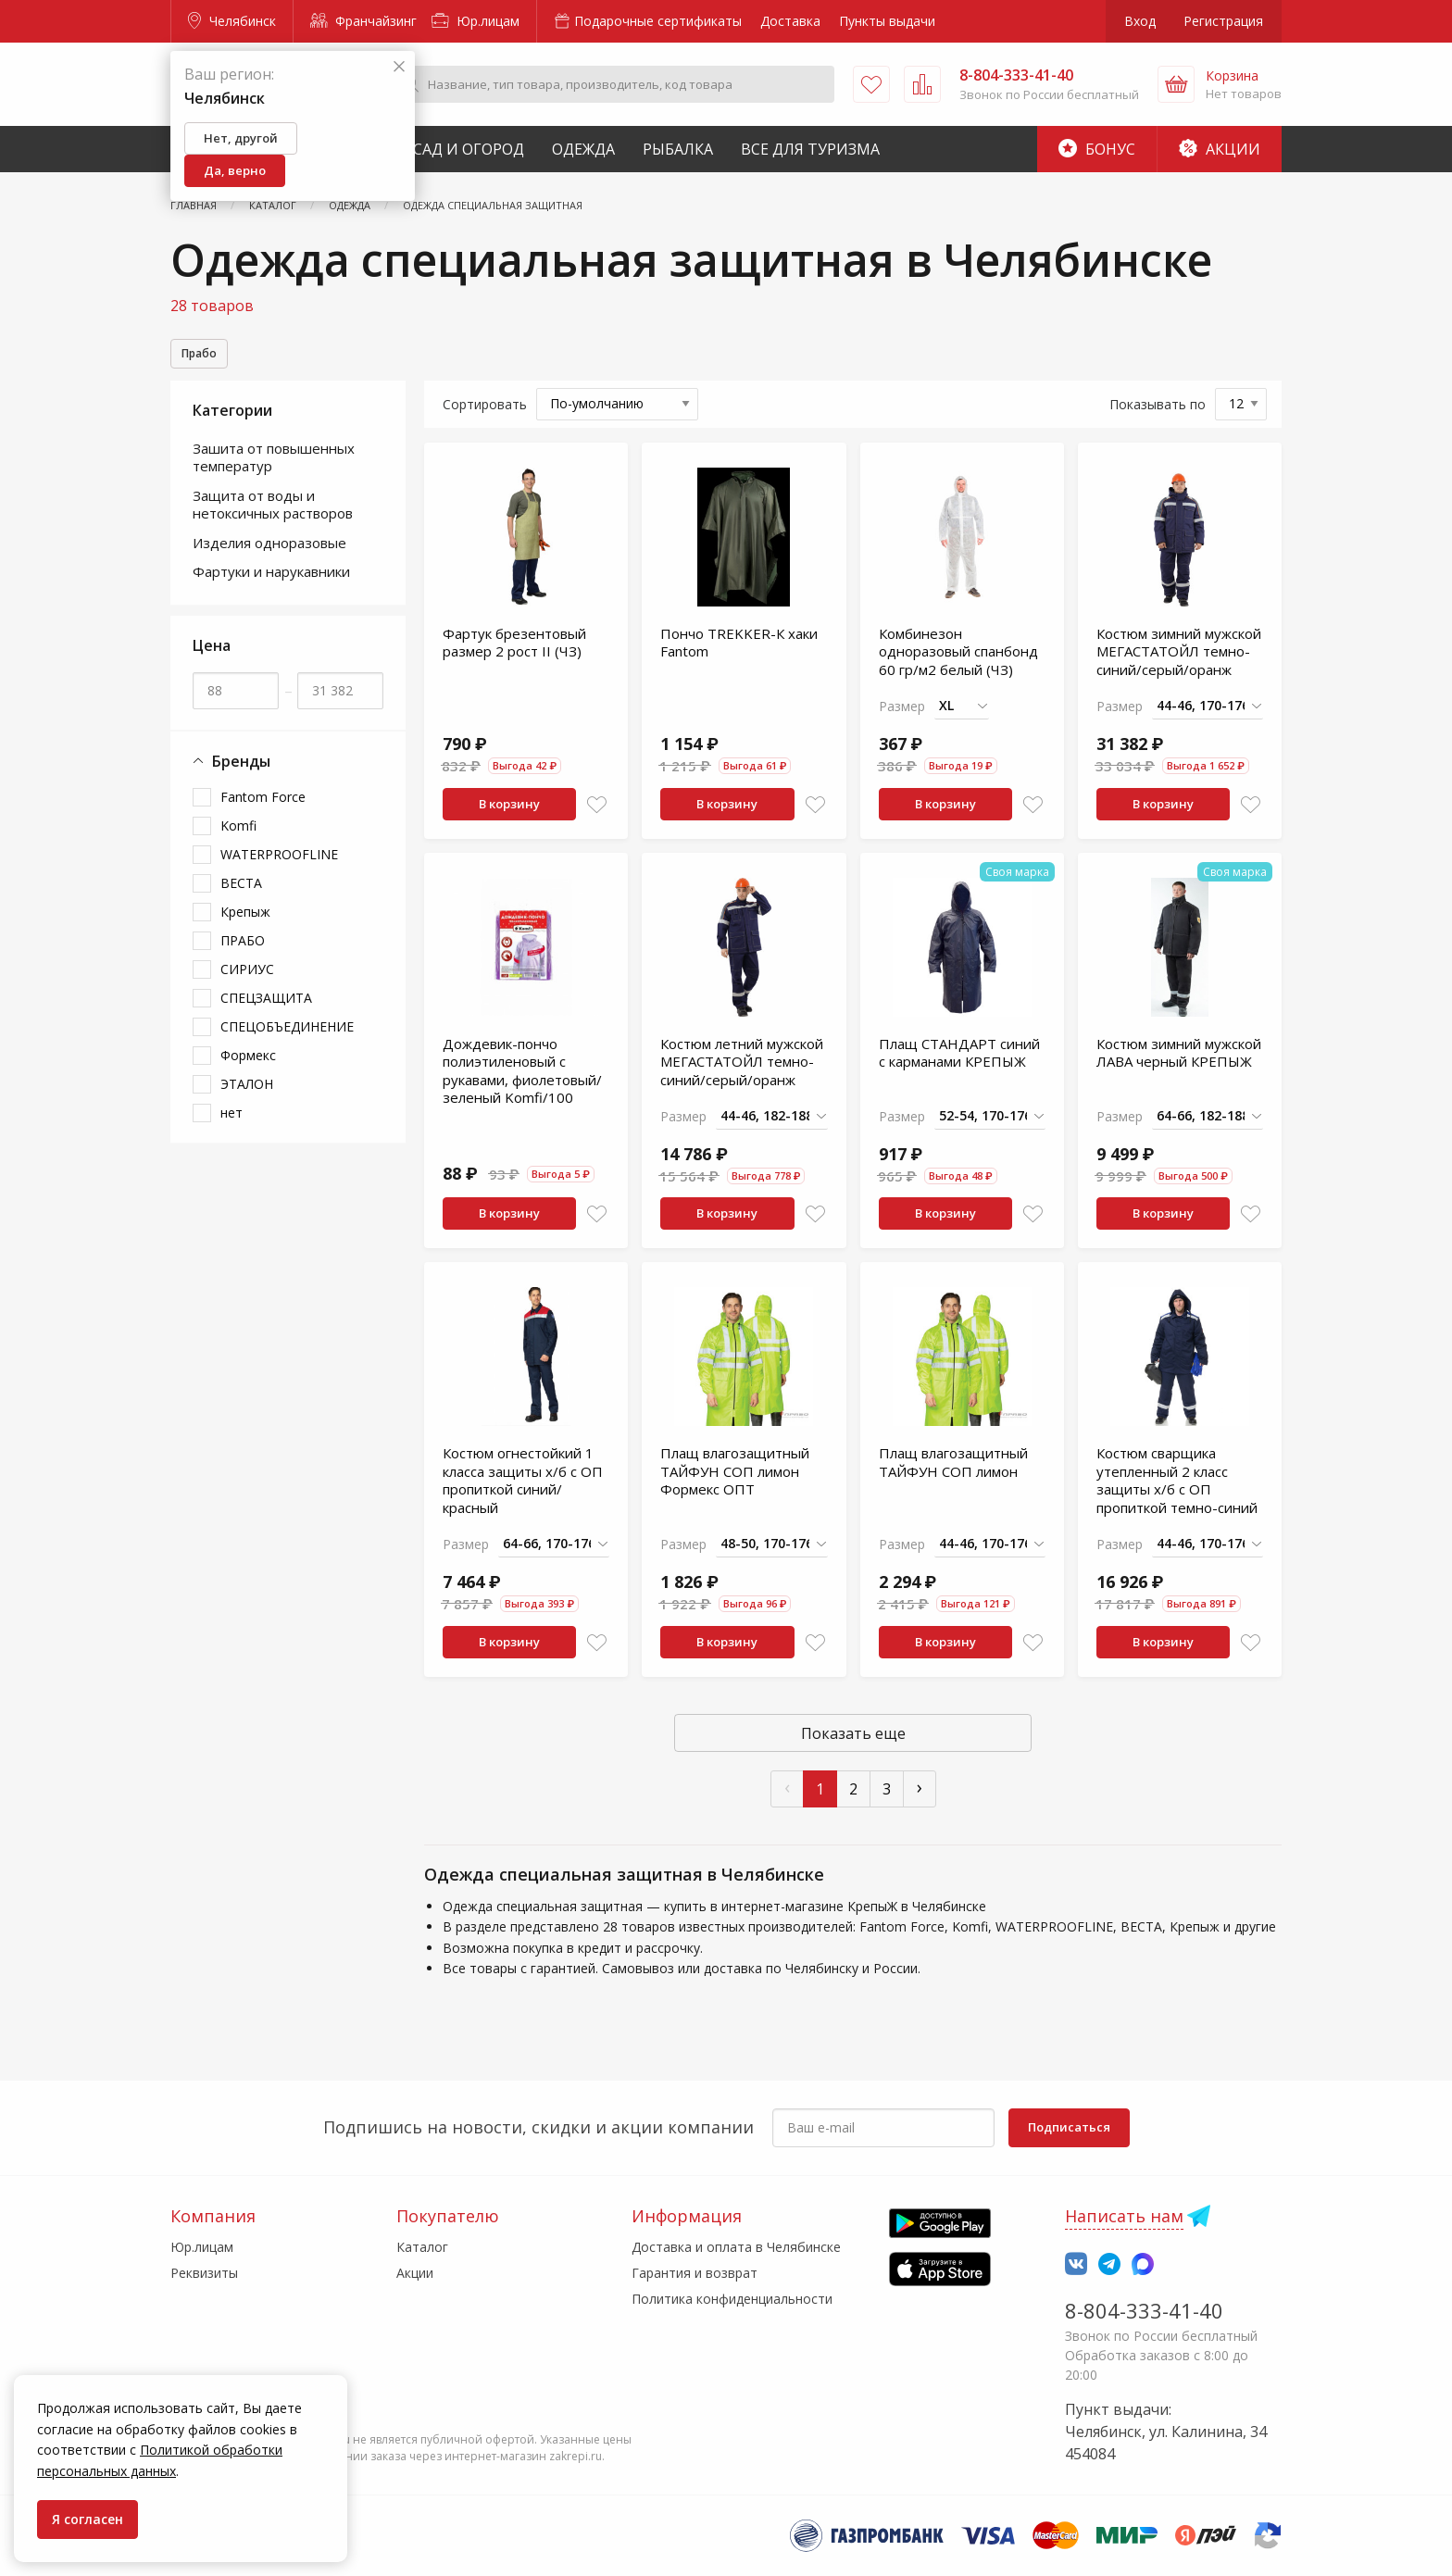 The height and width of the screenshot is (2576, 1452). I want to click on Акции, so click(1219, 149).